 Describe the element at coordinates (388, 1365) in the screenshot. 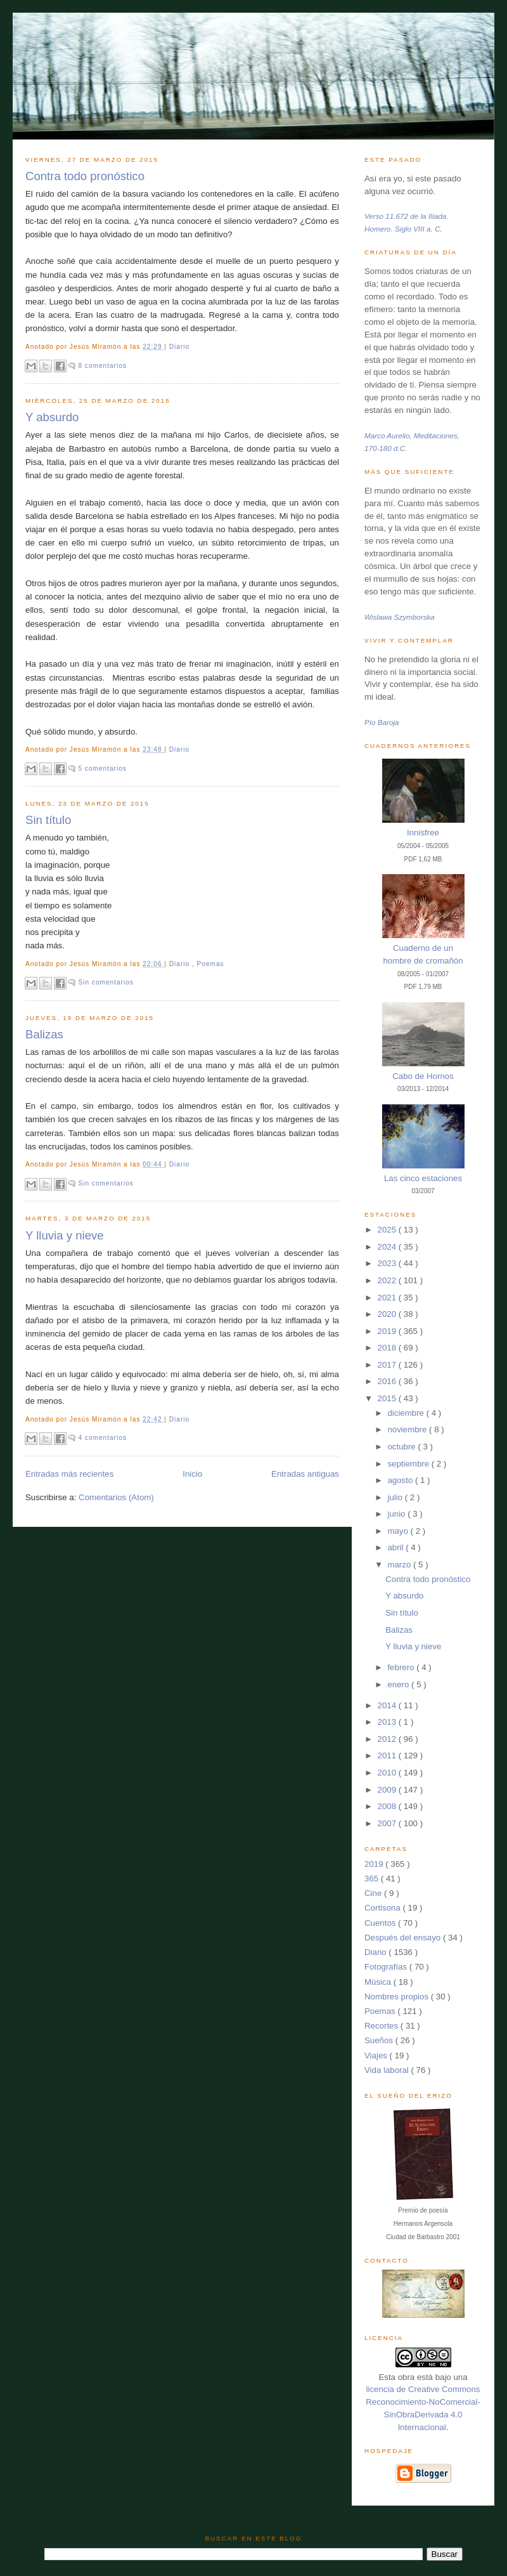

I see `2017` at that location.